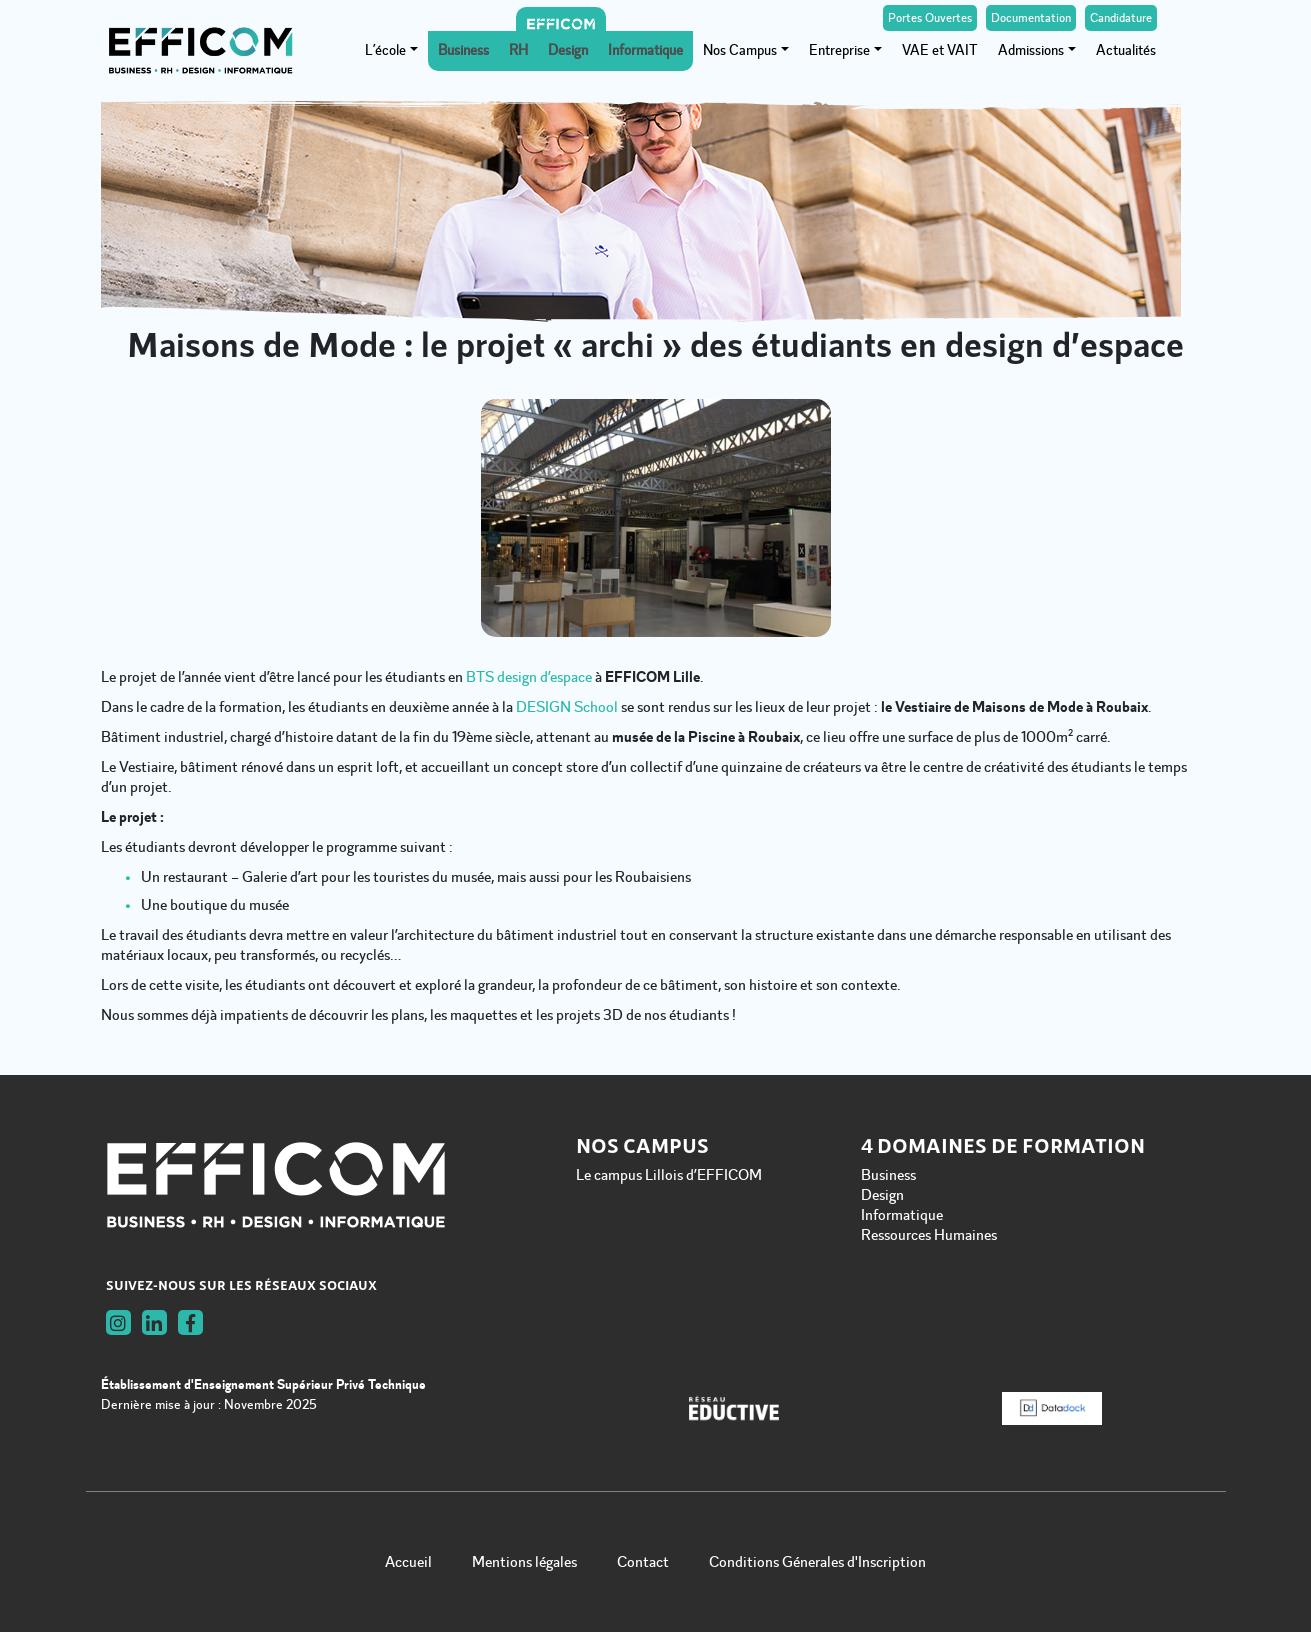 This screenshot has height=1632, width=1311. What do you see at coordinates (1031, 50) in the screenshot?
I see `Admissions` at bounding box center [1031, 50].